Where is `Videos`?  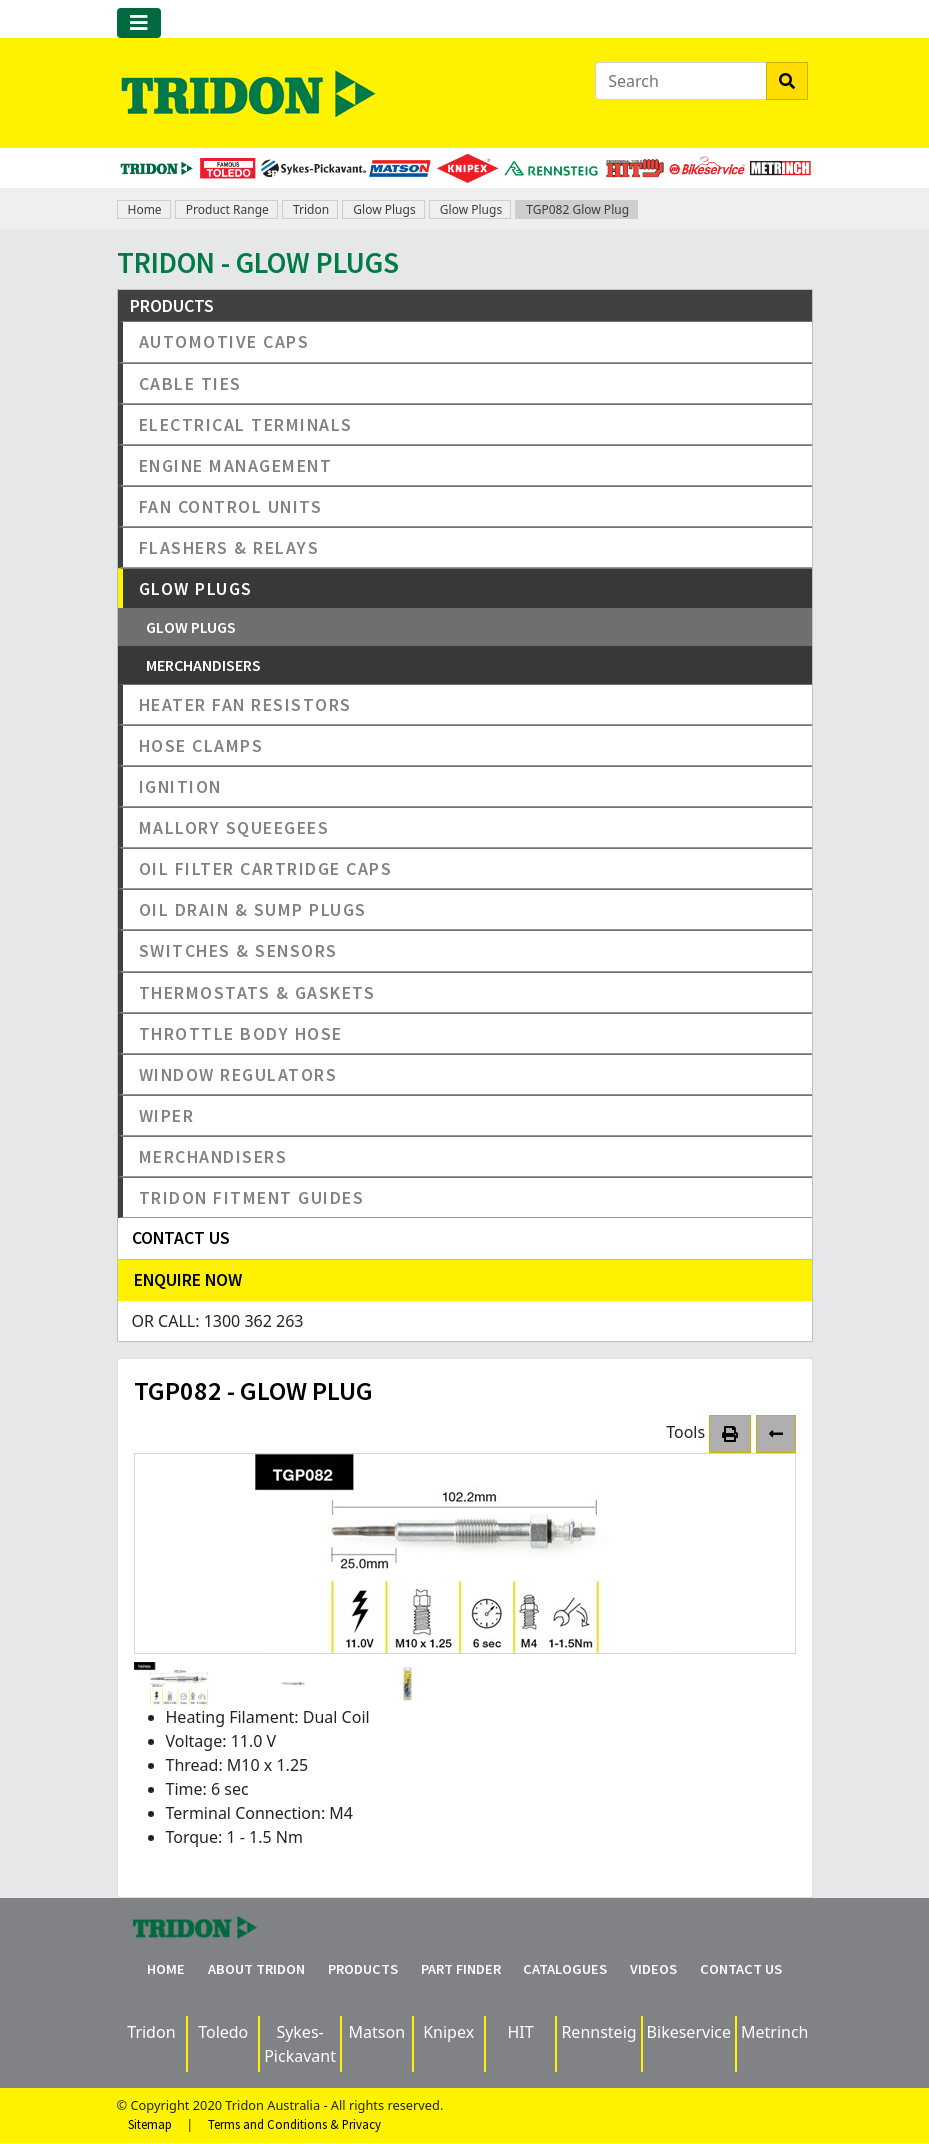
Videos is located at coordinates (653, 1969).